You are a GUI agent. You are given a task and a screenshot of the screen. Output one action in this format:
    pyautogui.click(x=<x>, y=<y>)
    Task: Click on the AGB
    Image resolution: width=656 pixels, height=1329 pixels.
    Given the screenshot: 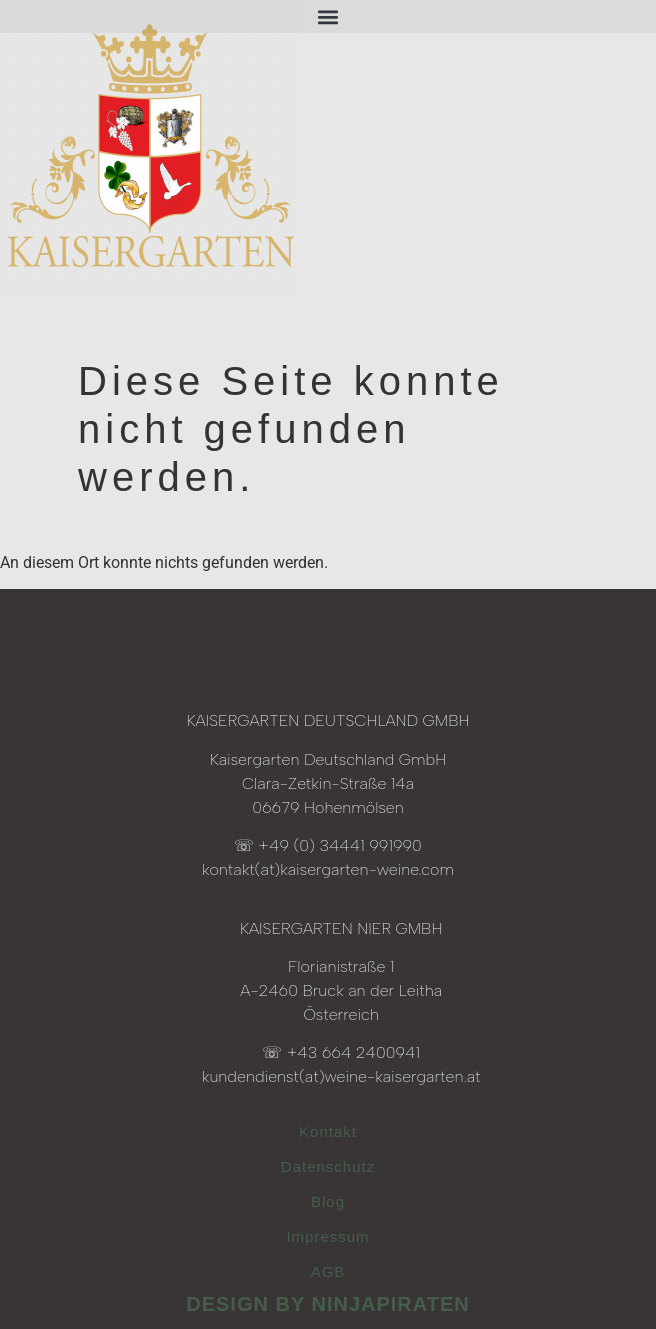 What is the action you would take?
    pyautogui.click(x=328, y=1271)
    